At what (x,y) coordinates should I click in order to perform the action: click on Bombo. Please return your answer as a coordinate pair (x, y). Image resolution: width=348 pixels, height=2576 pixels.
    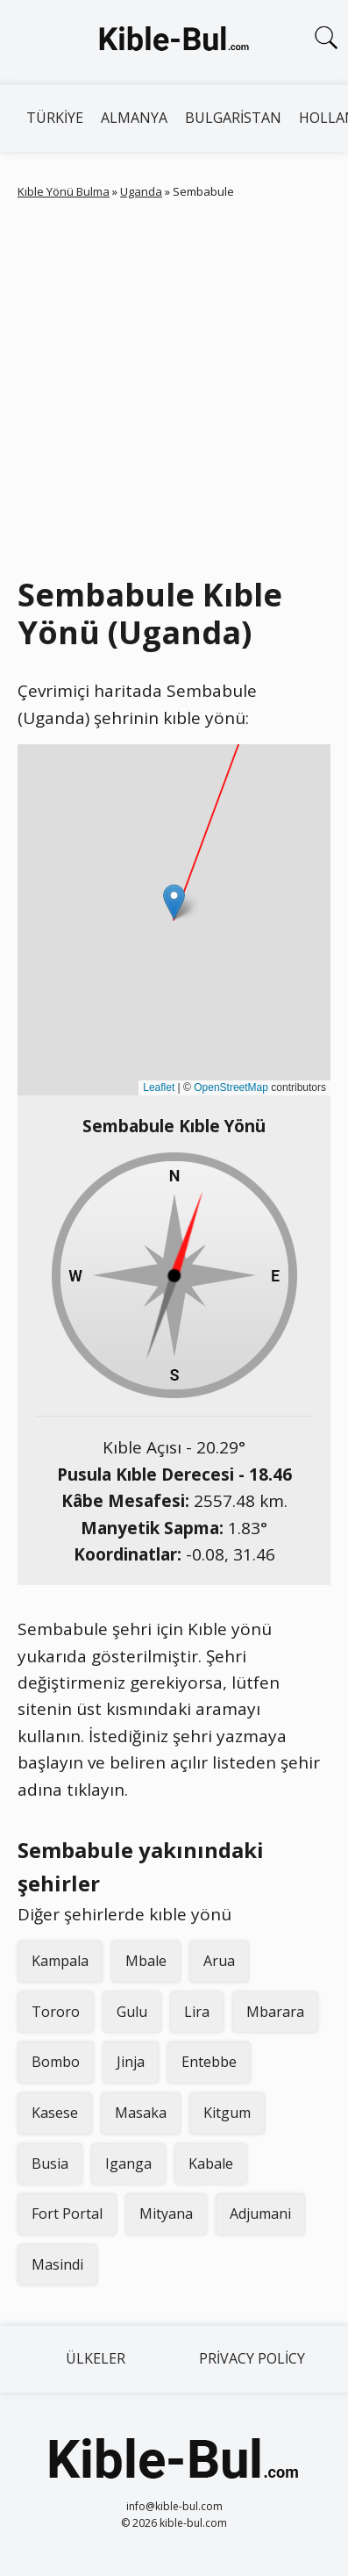
    Looking at the image, I should click on (56, 2061).